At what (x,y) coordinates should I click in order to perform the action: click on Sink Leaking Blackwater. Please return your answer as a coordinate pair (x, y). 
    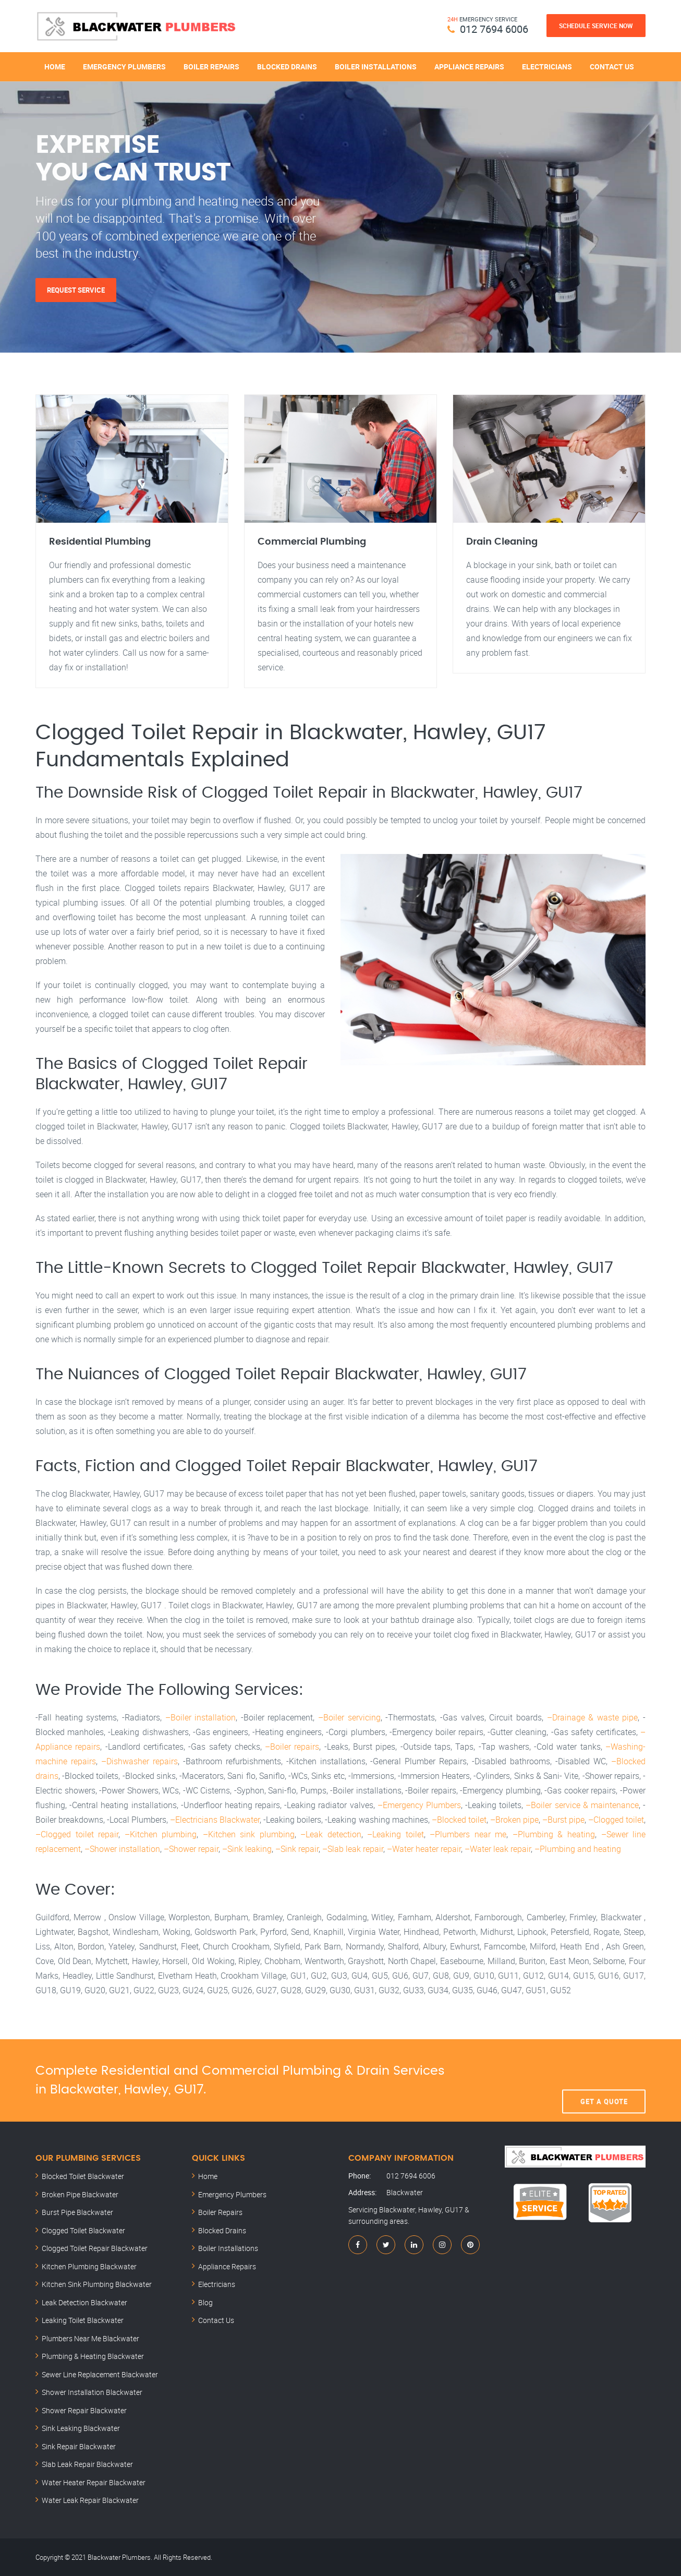
    Looking at the image, I should click on (81, 2428).